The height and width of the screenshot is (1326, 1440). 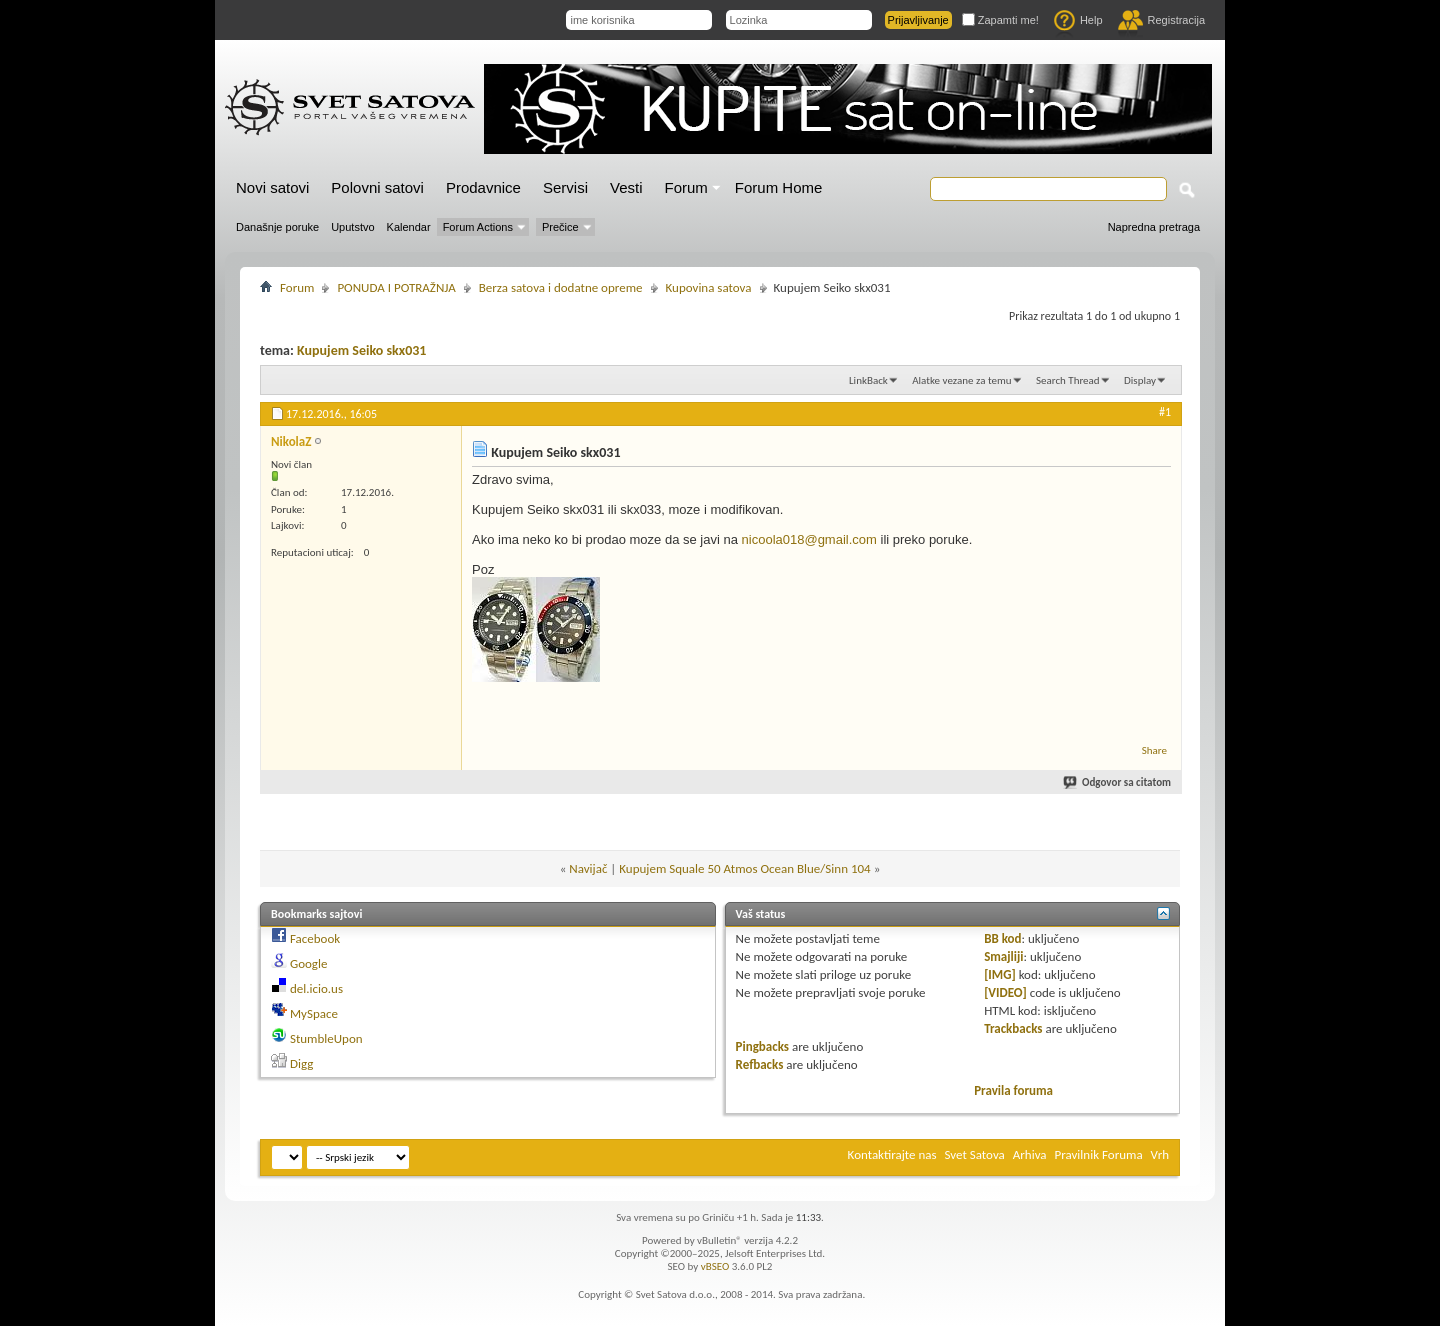 What do you see at coordinates (277, 227) in the screenshot?
I see `Današnje poruke` at bounding box center [277, 227].